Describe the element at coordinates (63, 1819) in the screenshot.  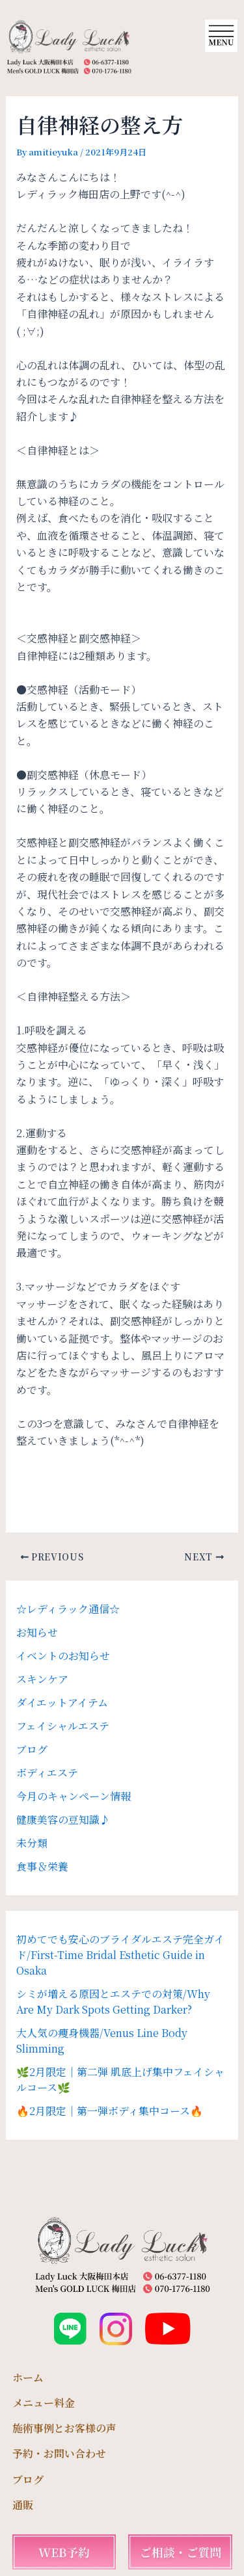
I see `健康美容の豆知識♪` at that location.